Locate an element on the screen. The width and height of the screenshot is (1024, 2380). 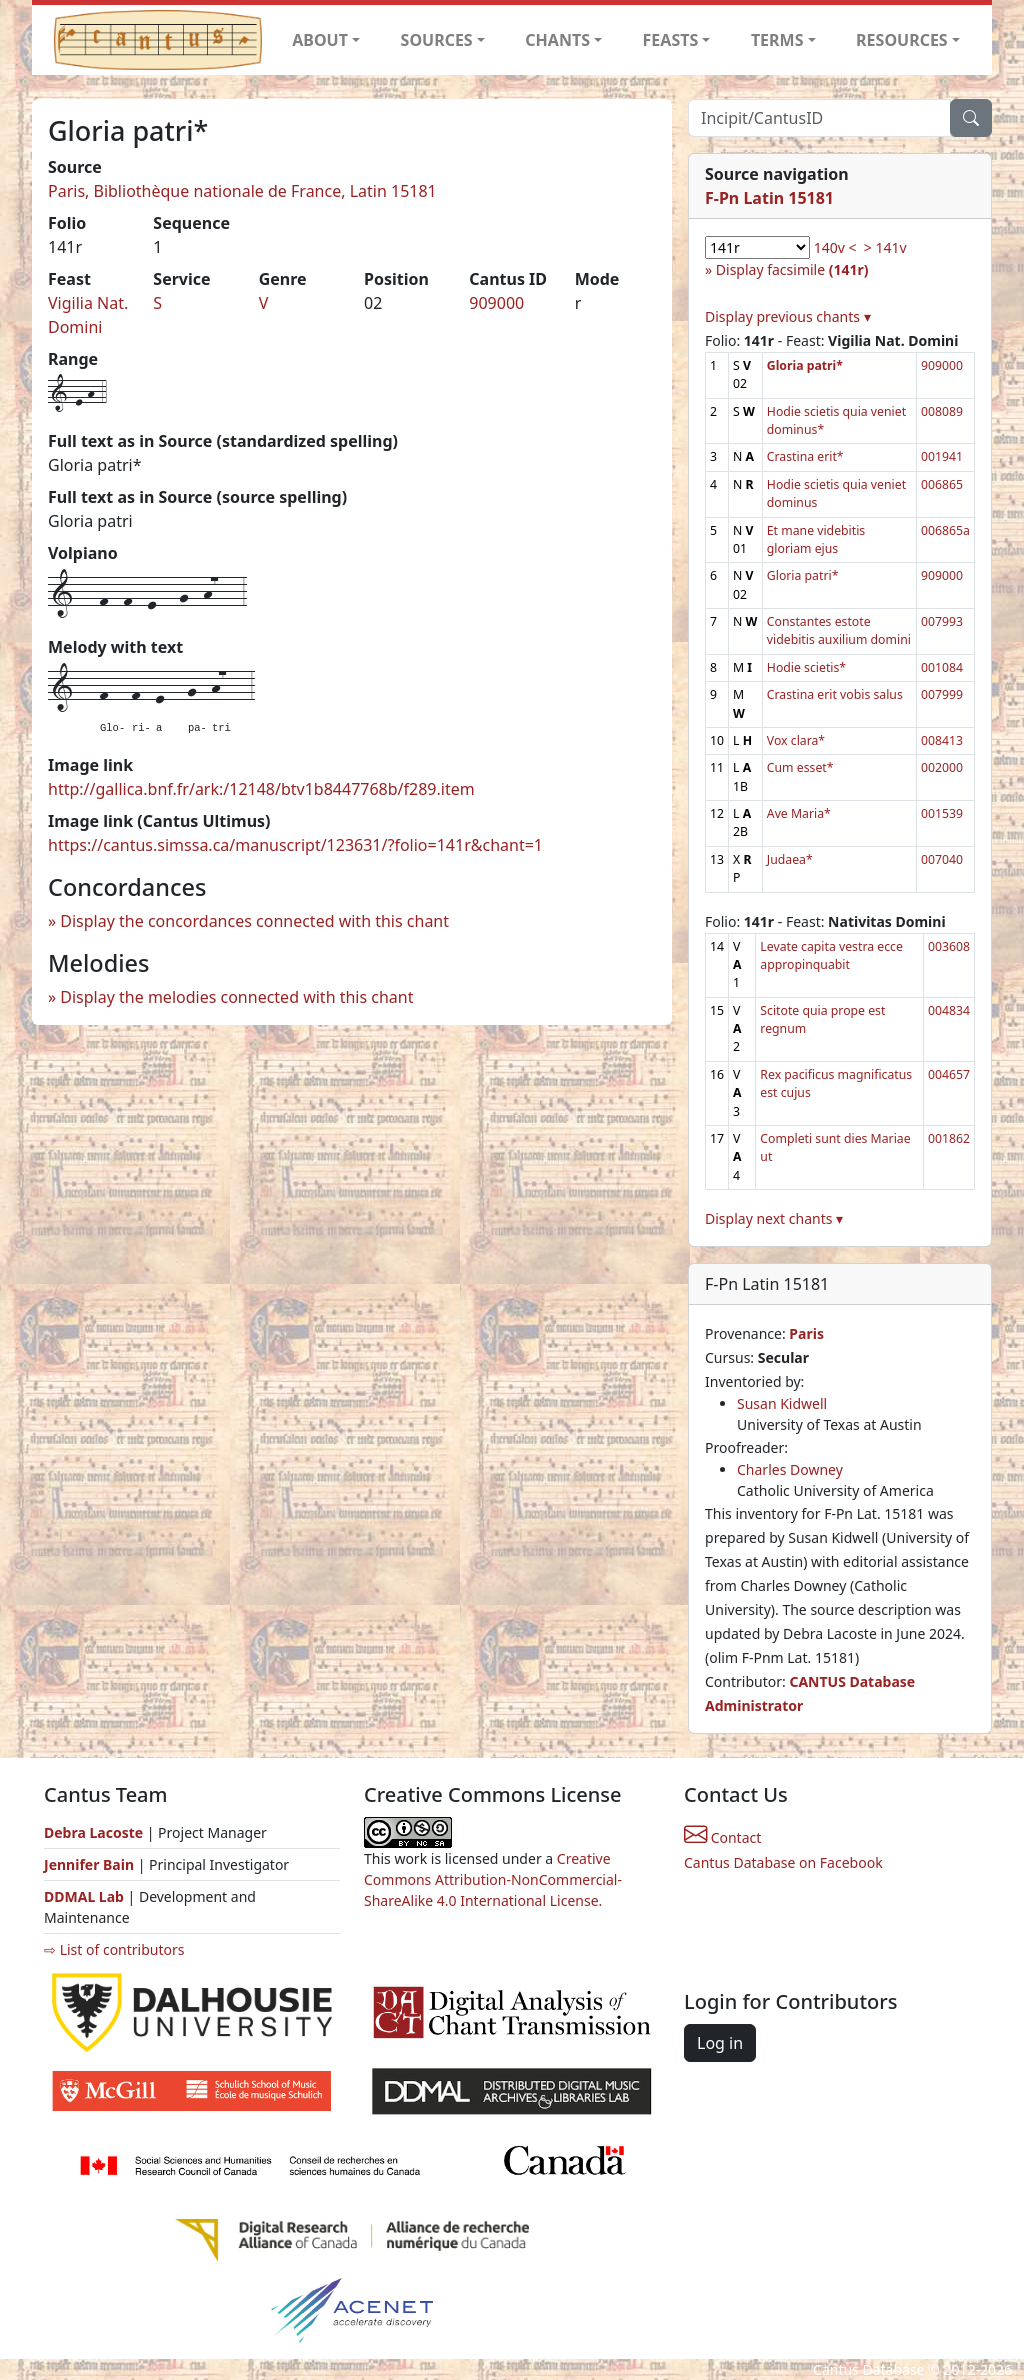
RESOURCES [button] is located at coordinates (902, 40).